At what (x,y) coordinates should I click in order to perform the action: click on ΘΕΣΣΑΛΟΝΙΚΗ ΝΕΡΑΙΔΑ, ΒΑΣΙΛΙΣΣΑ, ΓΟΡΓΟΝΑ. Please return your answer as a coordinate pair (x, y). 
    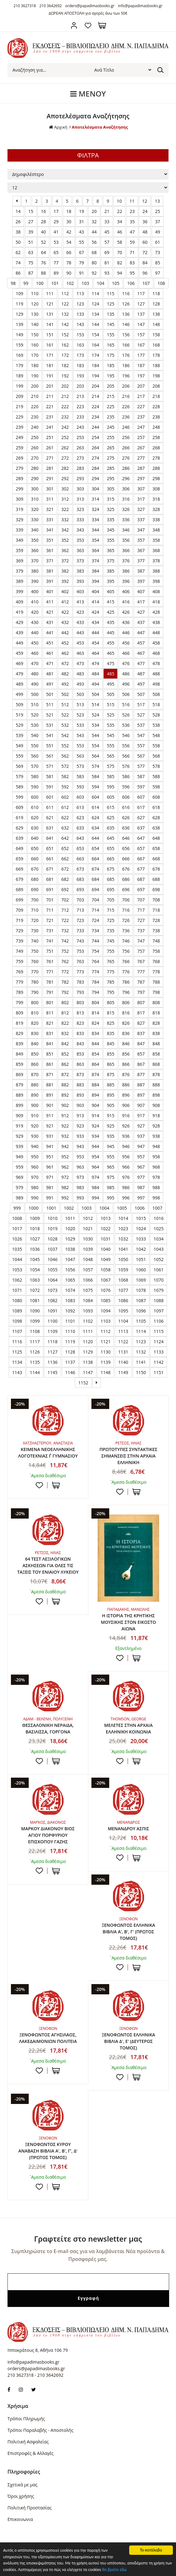
    Looking at the image, I should click on (48, 1728).